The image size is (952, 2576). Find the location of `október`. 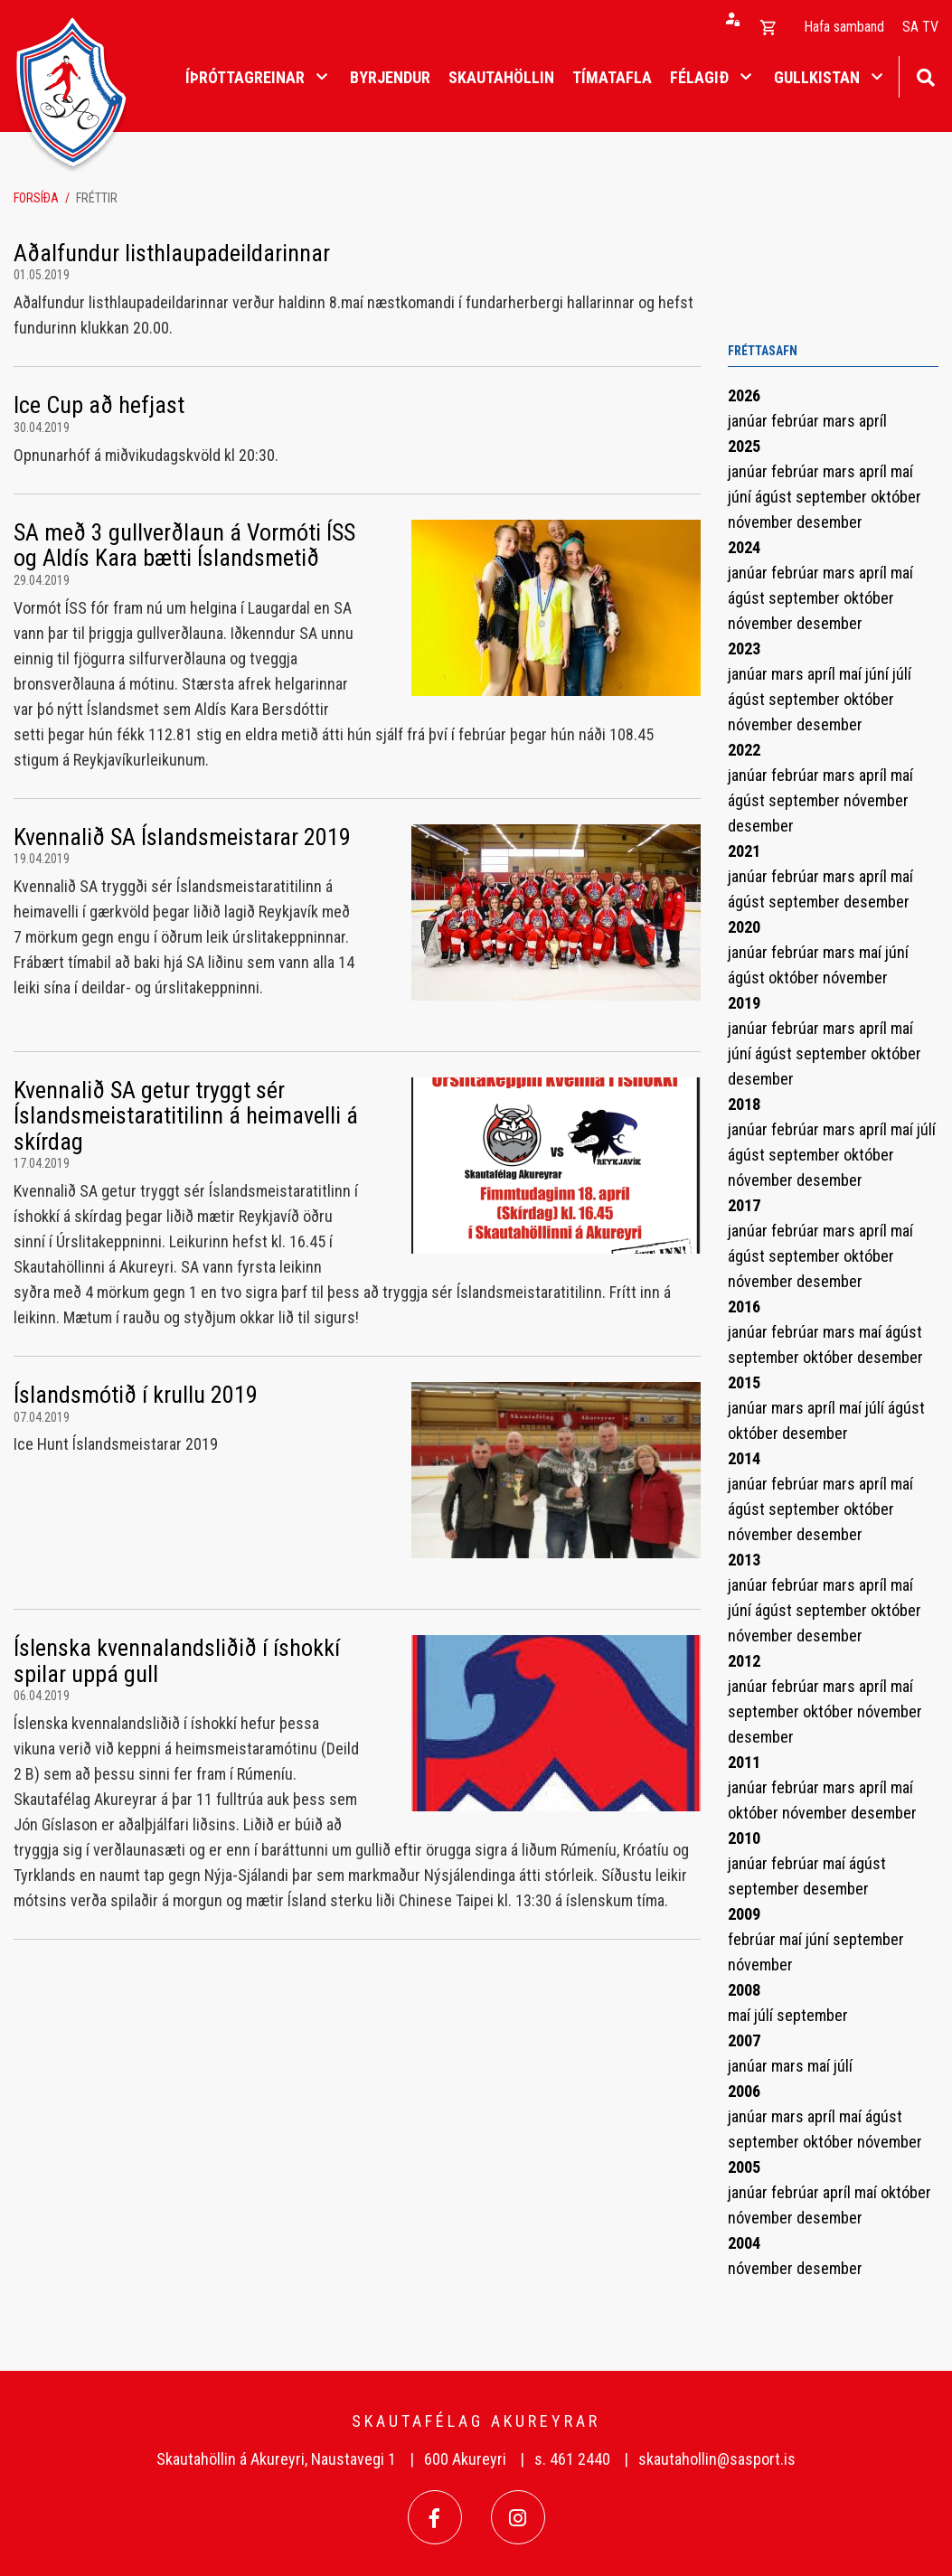

október is located at coordinates (896, 496).